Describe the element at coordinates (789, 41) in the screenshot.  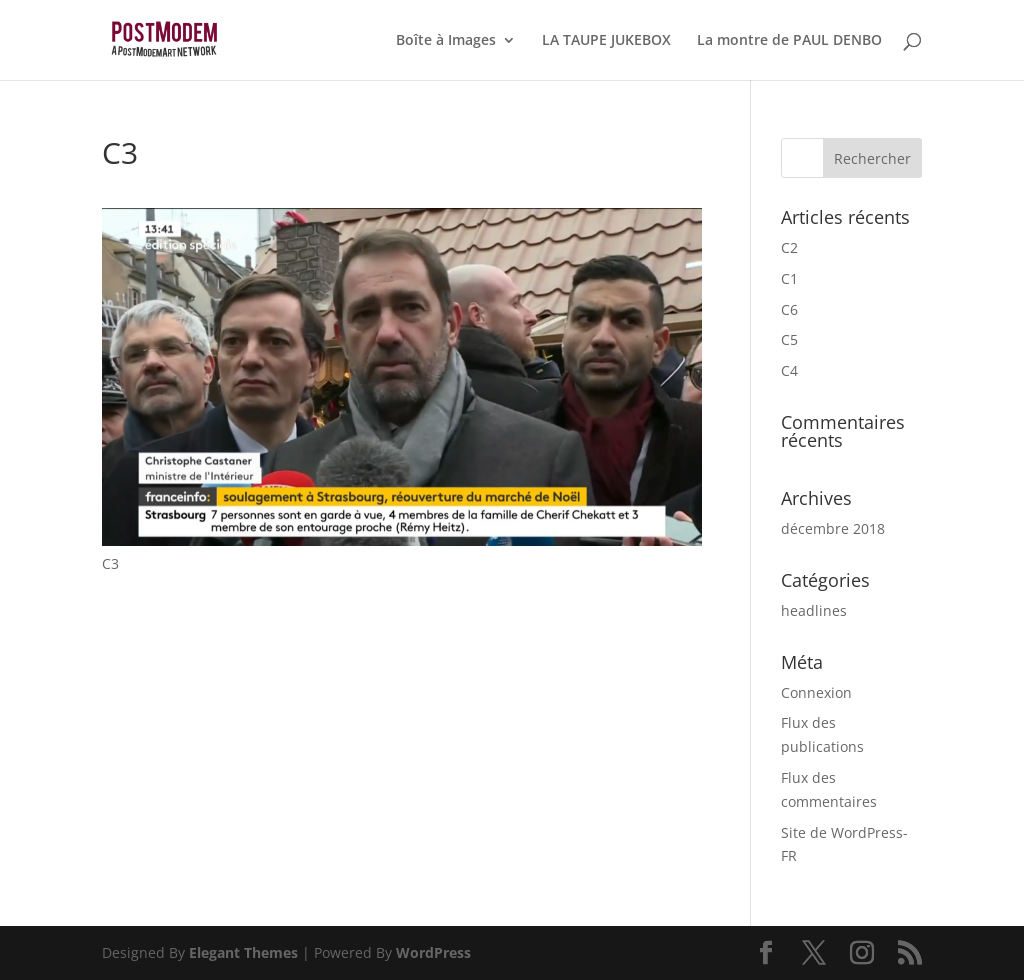
I see `La montre de PAUL DENBO` at that location.